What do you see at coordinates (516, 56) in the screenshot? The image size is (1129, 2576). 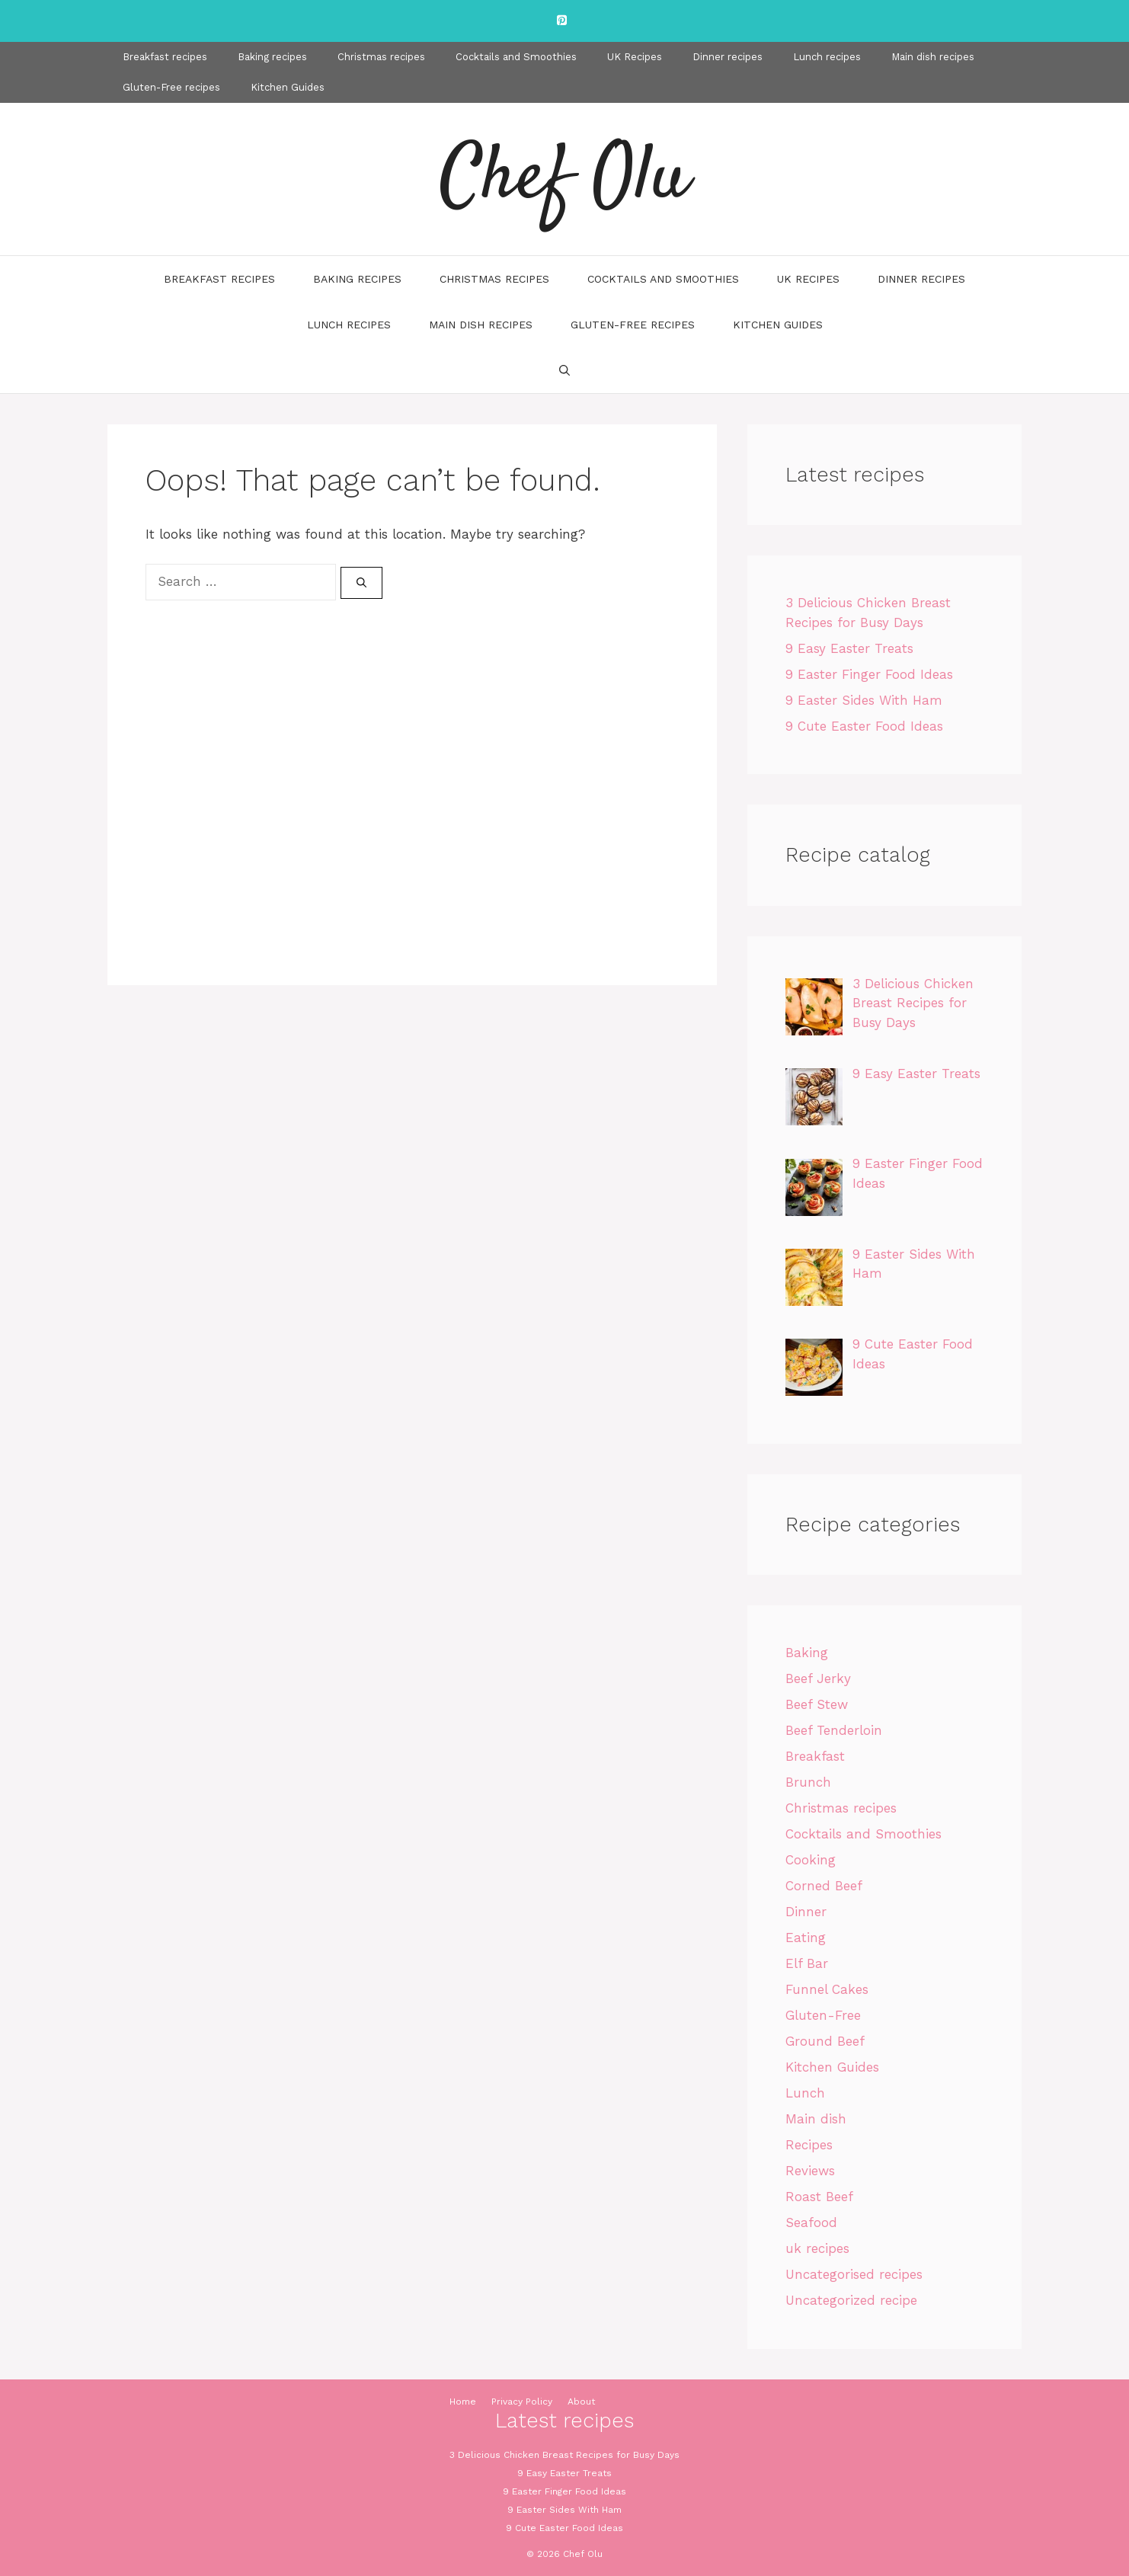 I see `Cocktails and Smoothies` at bounding box center [516, 56].